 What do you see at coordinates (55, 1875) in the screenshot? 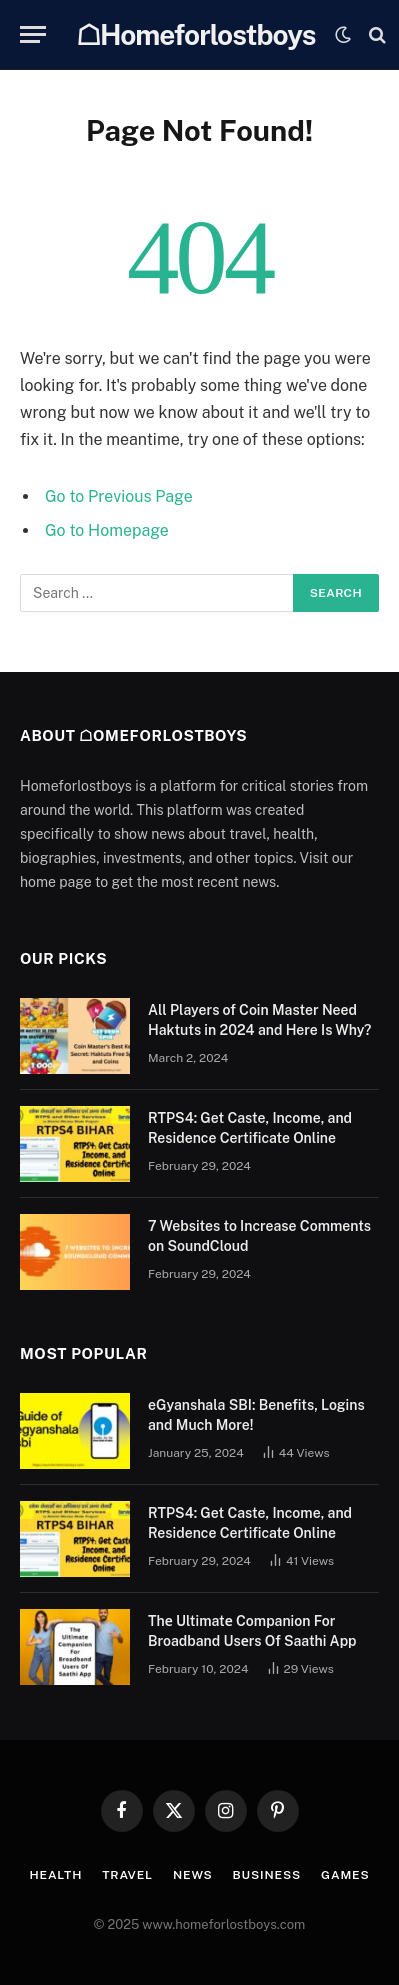
I see `Health` at bounding box center [55, 1875].